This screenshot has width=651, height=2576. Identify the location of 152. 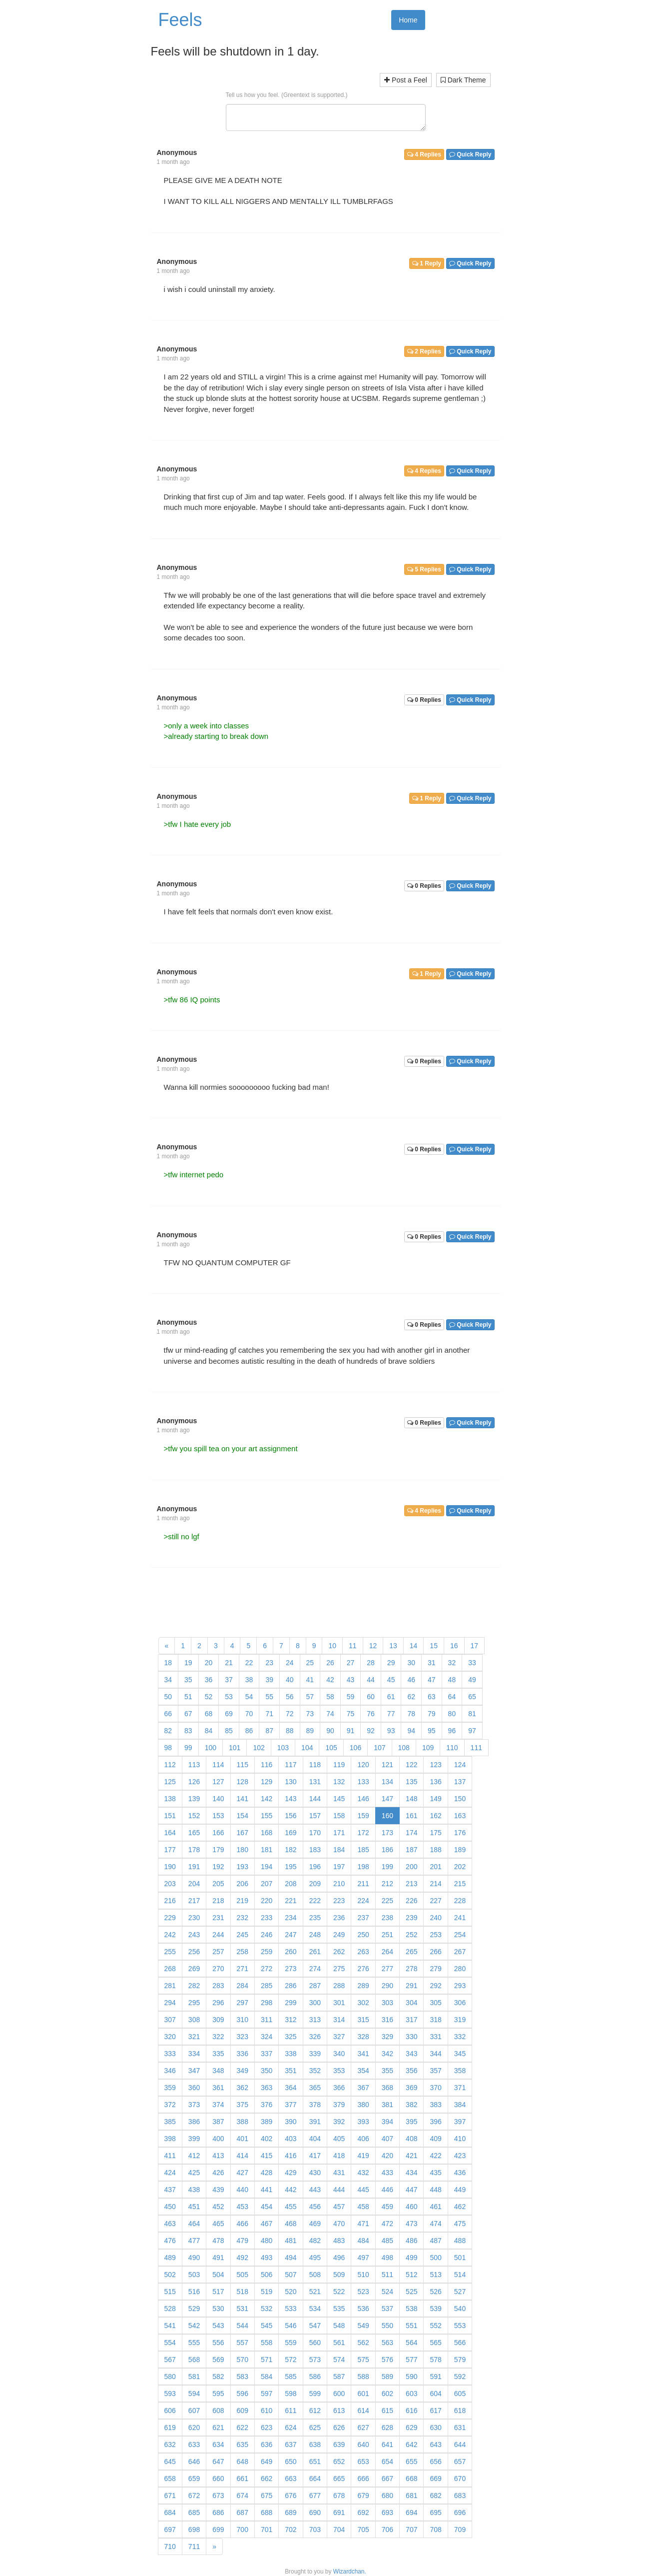
(194, 1816).